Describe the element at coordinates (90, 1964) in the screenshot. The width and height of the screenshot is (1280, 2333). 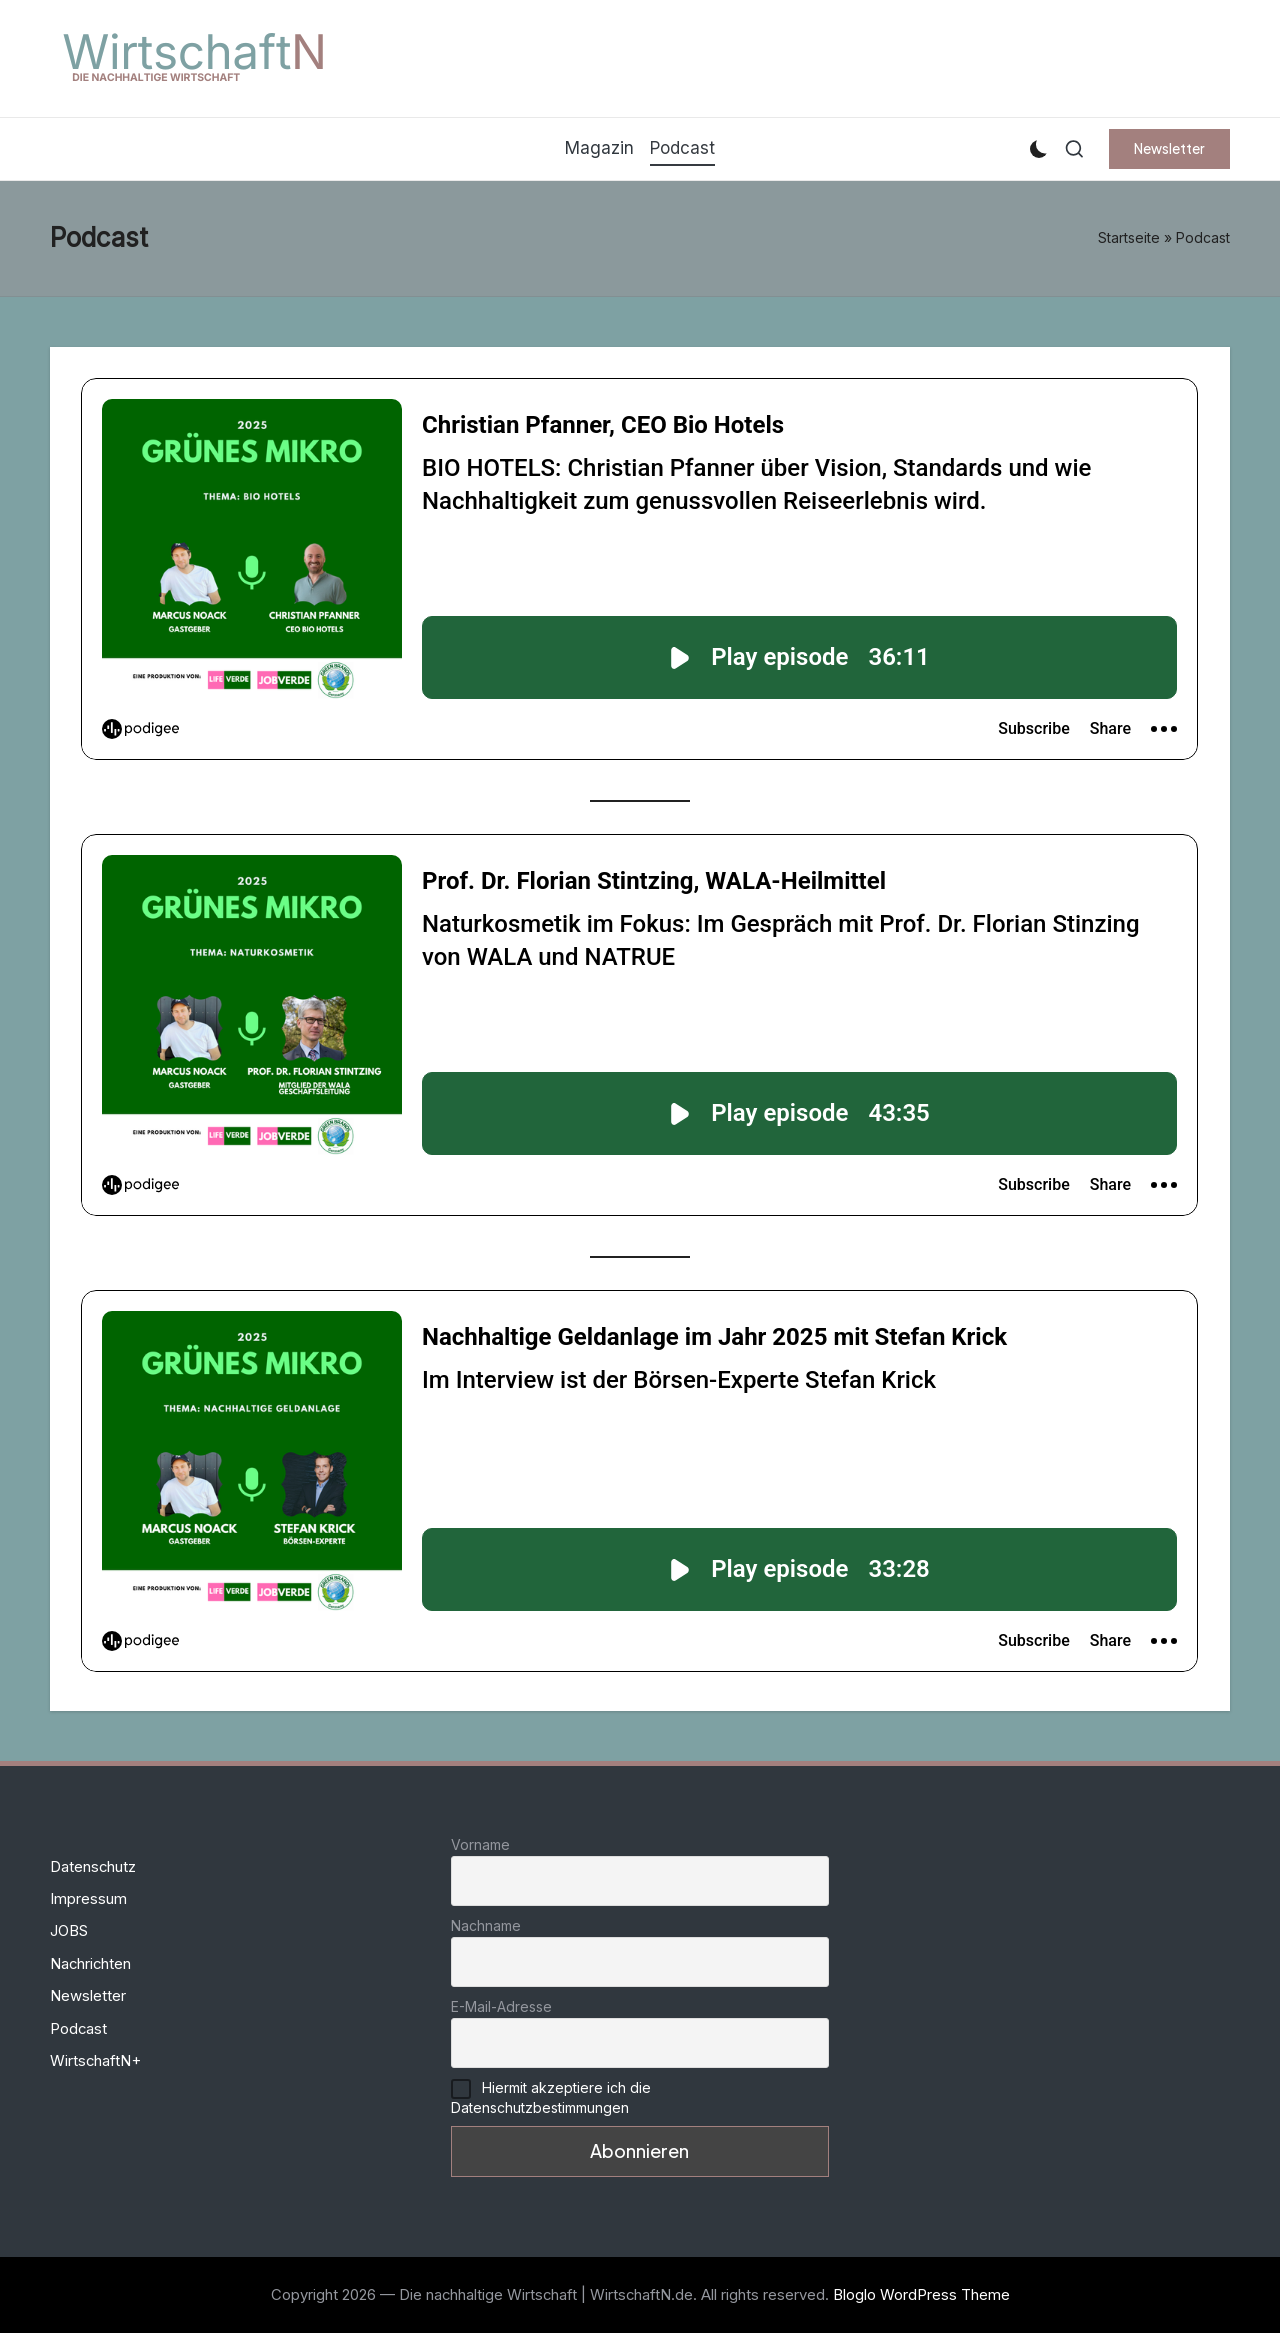
I see `Nachrichten` at that location.